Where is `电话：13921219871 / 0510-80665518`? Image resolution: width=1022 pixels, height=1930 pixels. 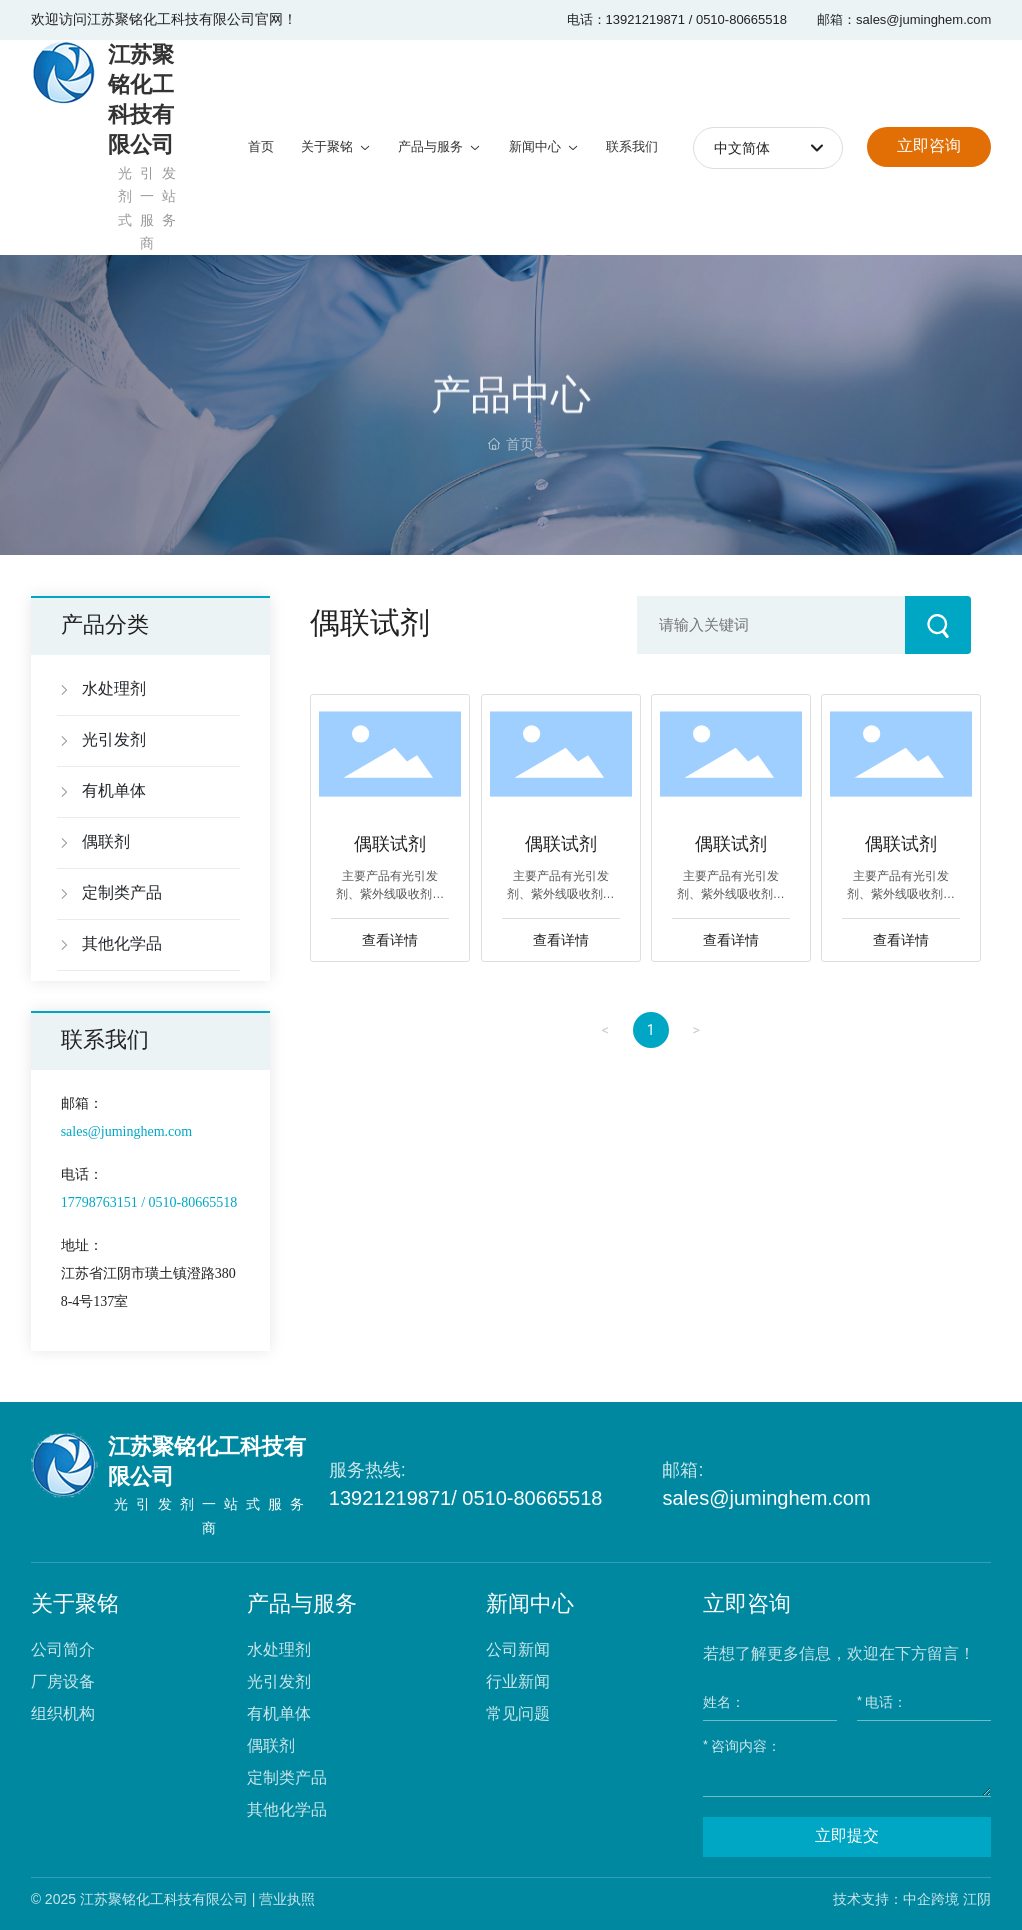
电话：13921219871 / 0510-80665518 is located at coordinates (677, 19).